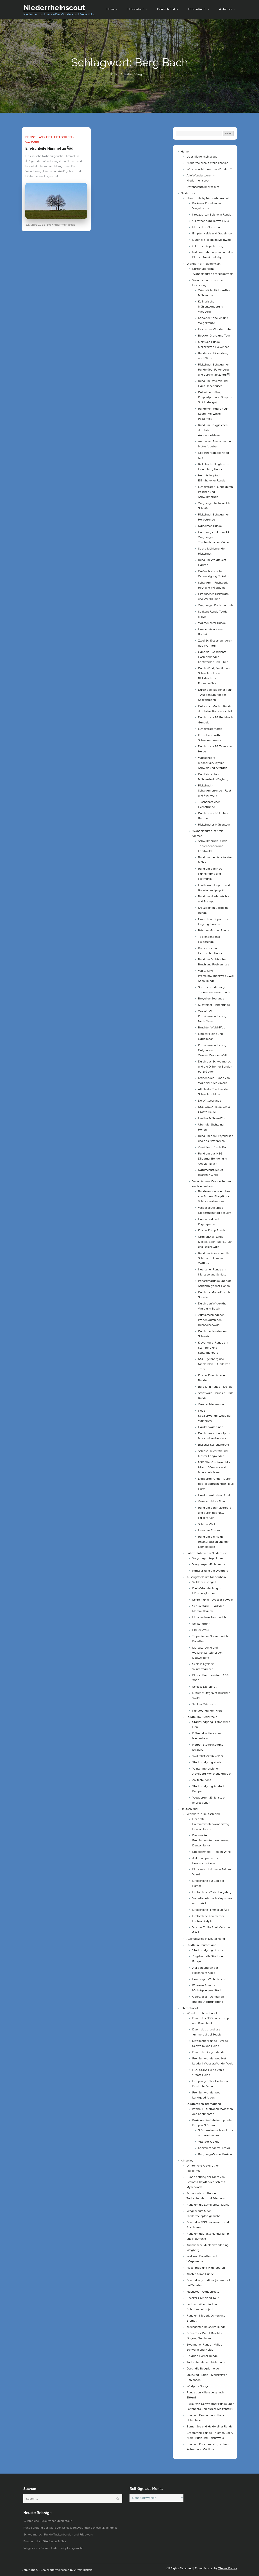  What do you see at coordinates (206, 1577) in the screenshot?
I see `Ausflugsziele am Niederrhein` at bounding box center [206, 1577].